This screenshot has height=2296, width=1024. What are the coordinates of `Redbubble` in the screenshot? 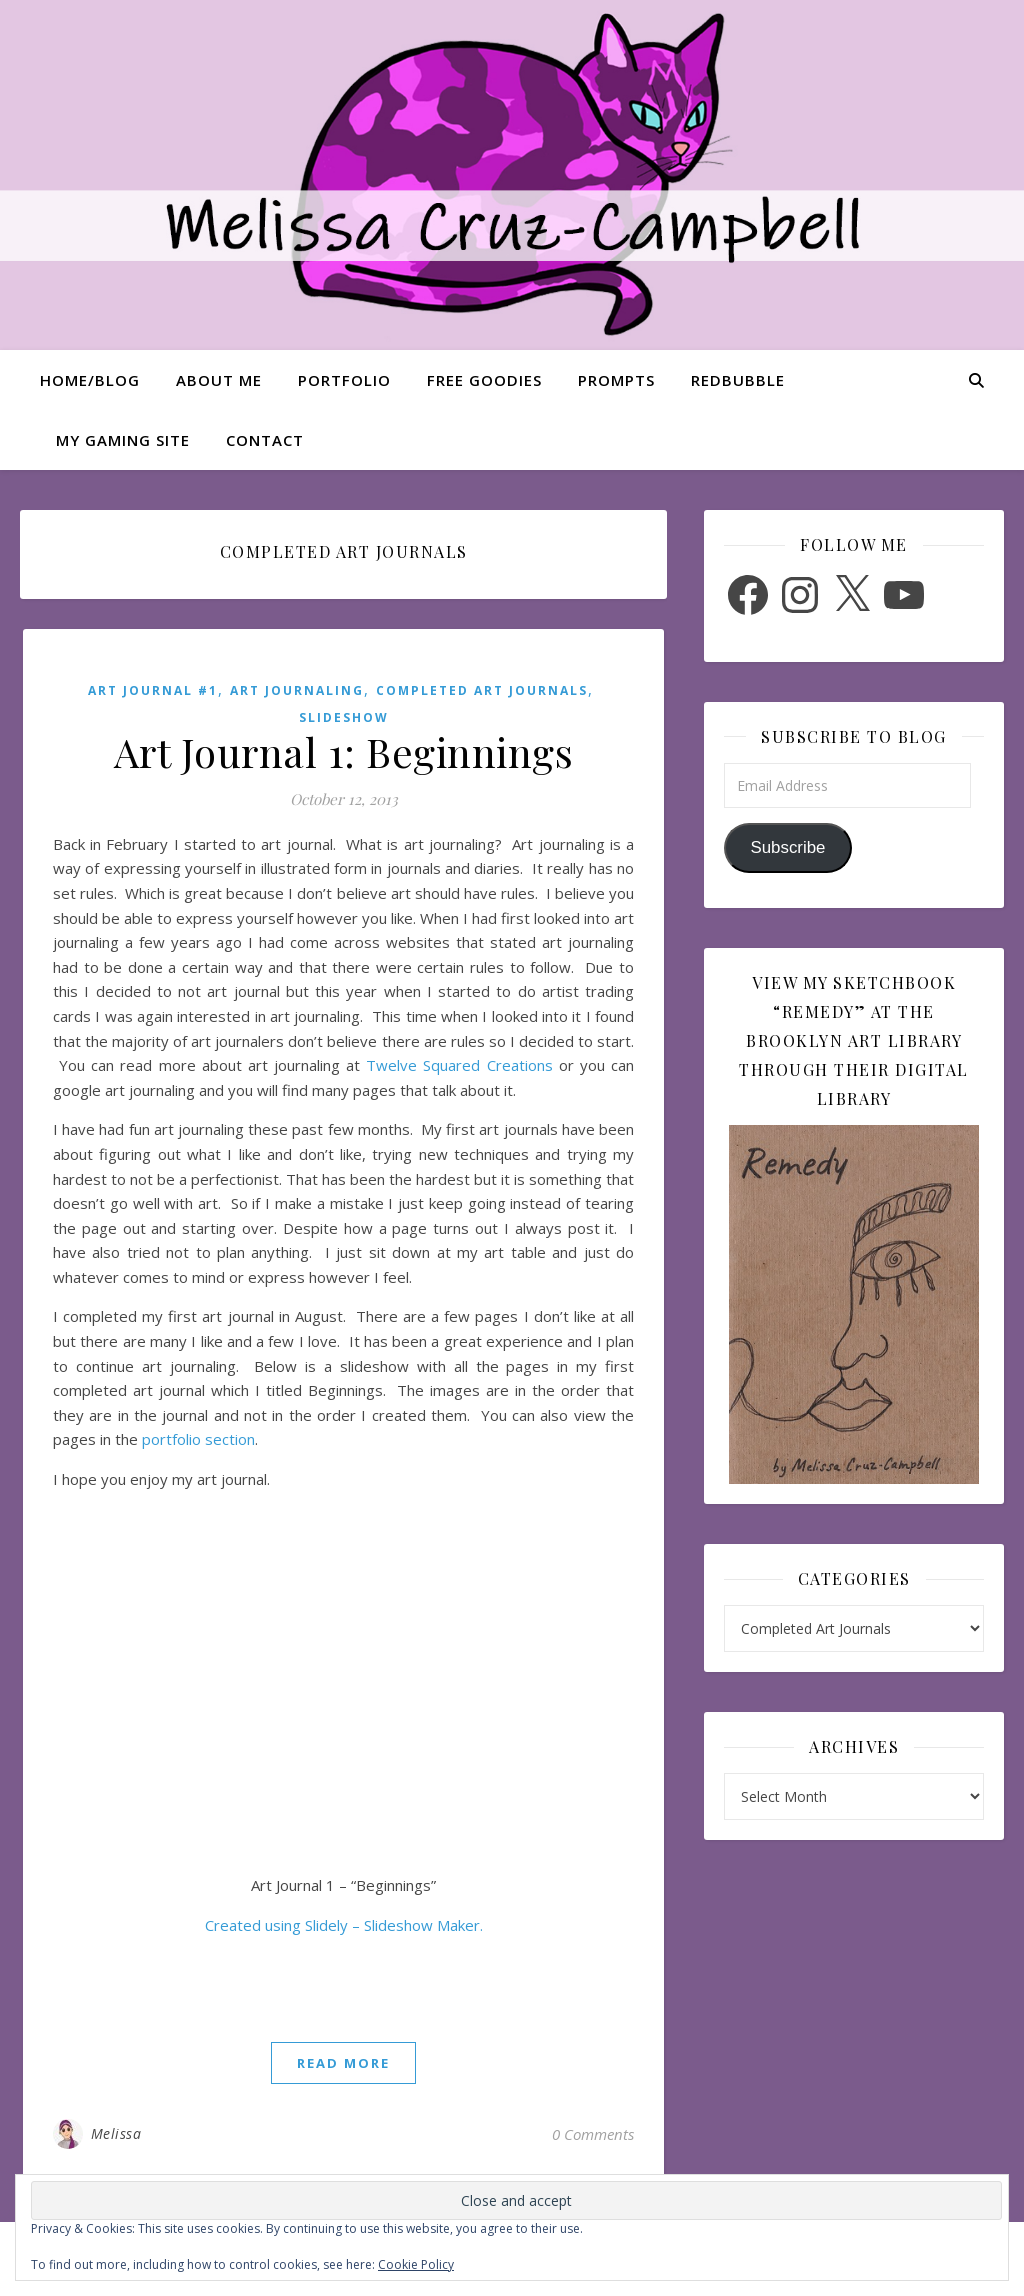 It's located at (738, 380).